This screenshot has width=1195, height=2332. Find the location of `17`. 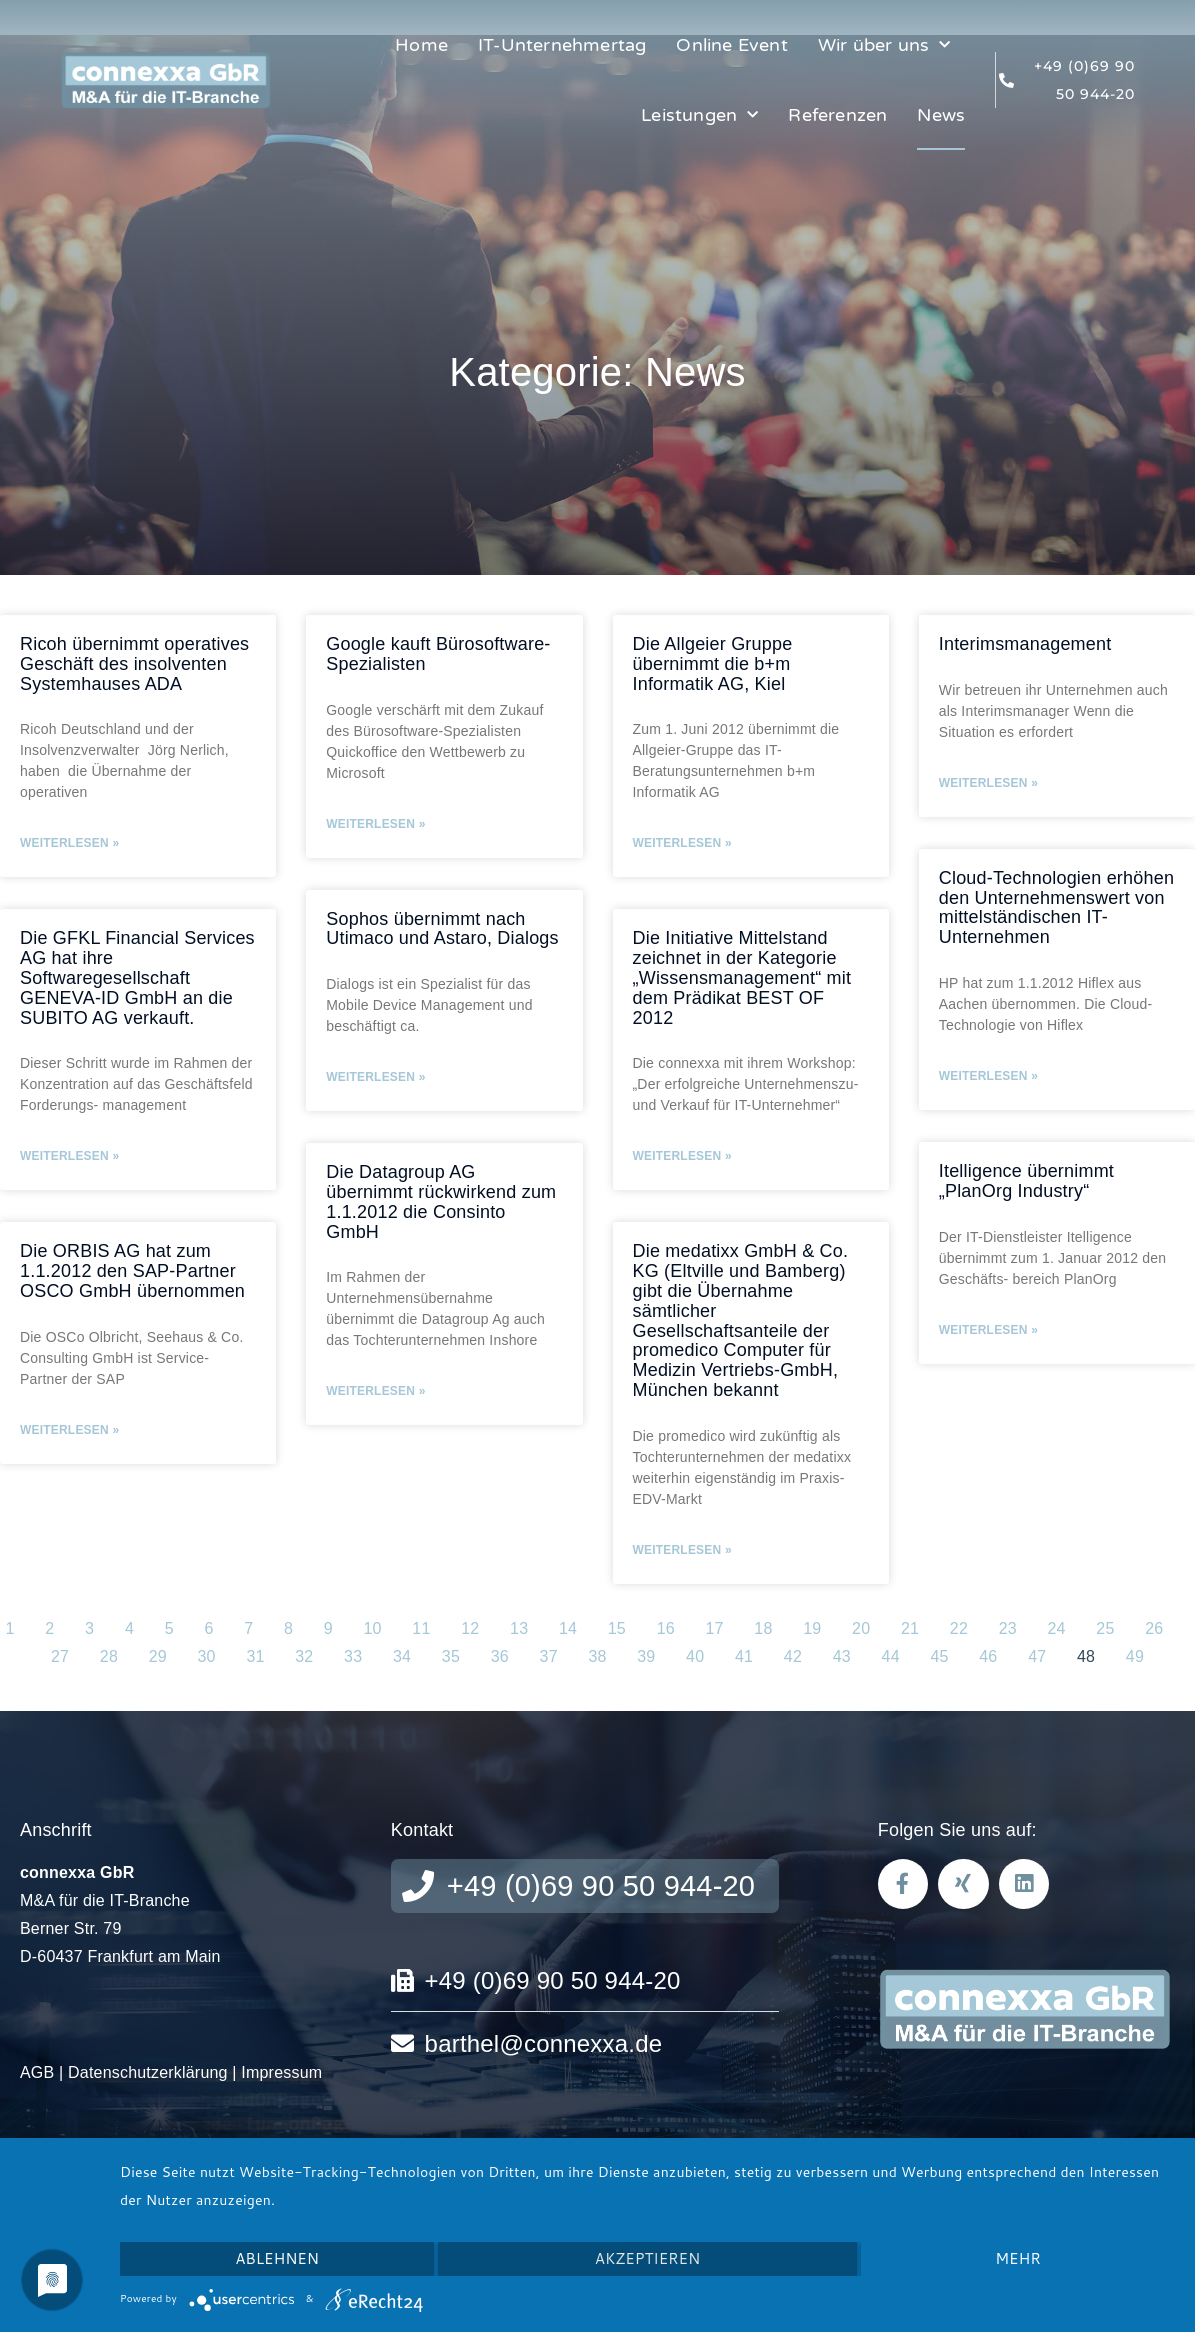

17 is located at coordinates (714, 1628).